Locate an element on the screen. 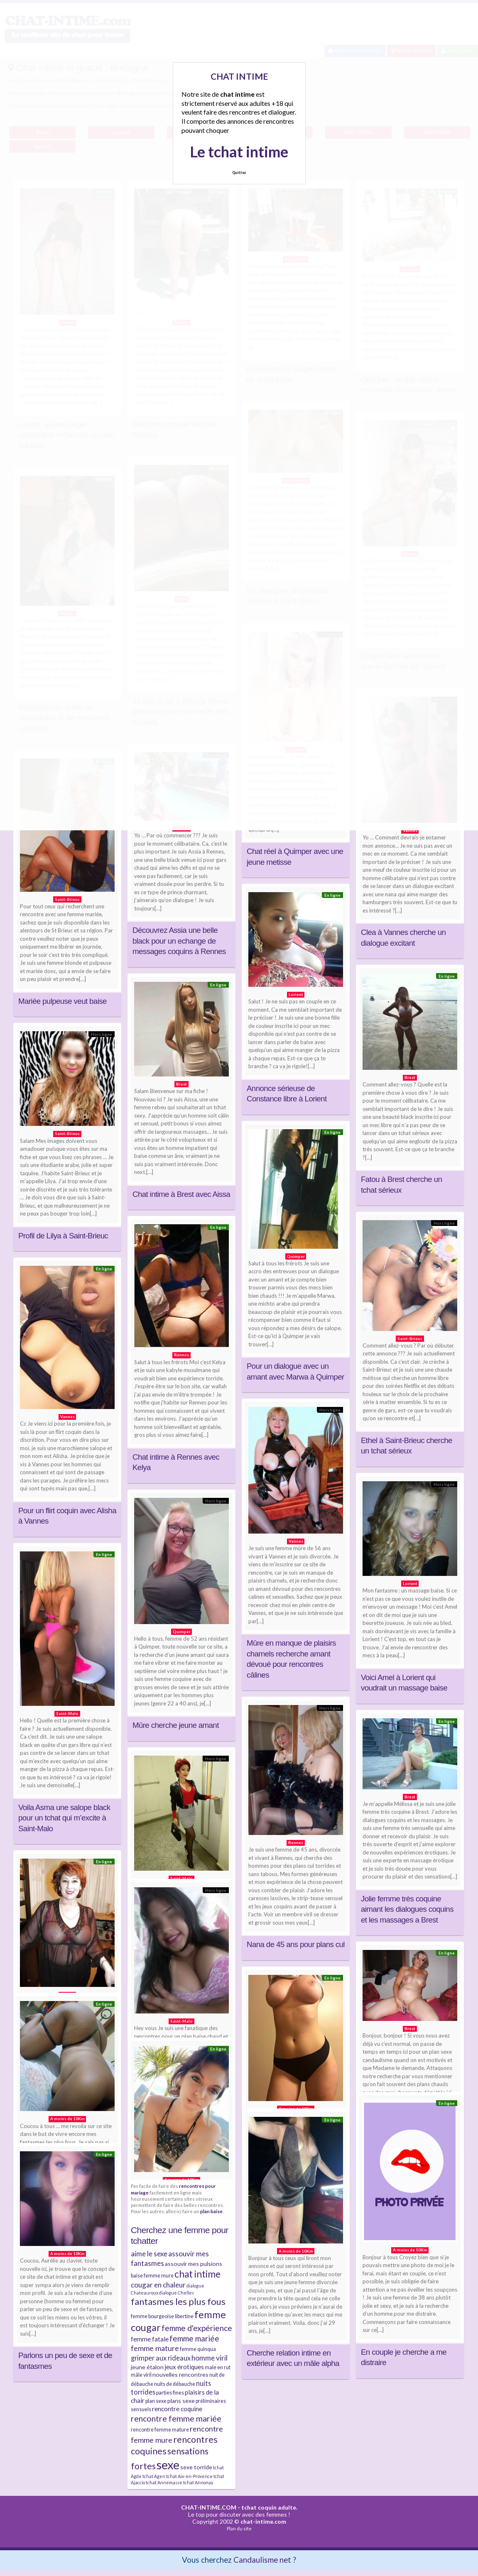 Image resolution: width=478 pixels, height=2576 pixels. Mariée pulpeuse veut baise is located at coordinates (62, 1001).